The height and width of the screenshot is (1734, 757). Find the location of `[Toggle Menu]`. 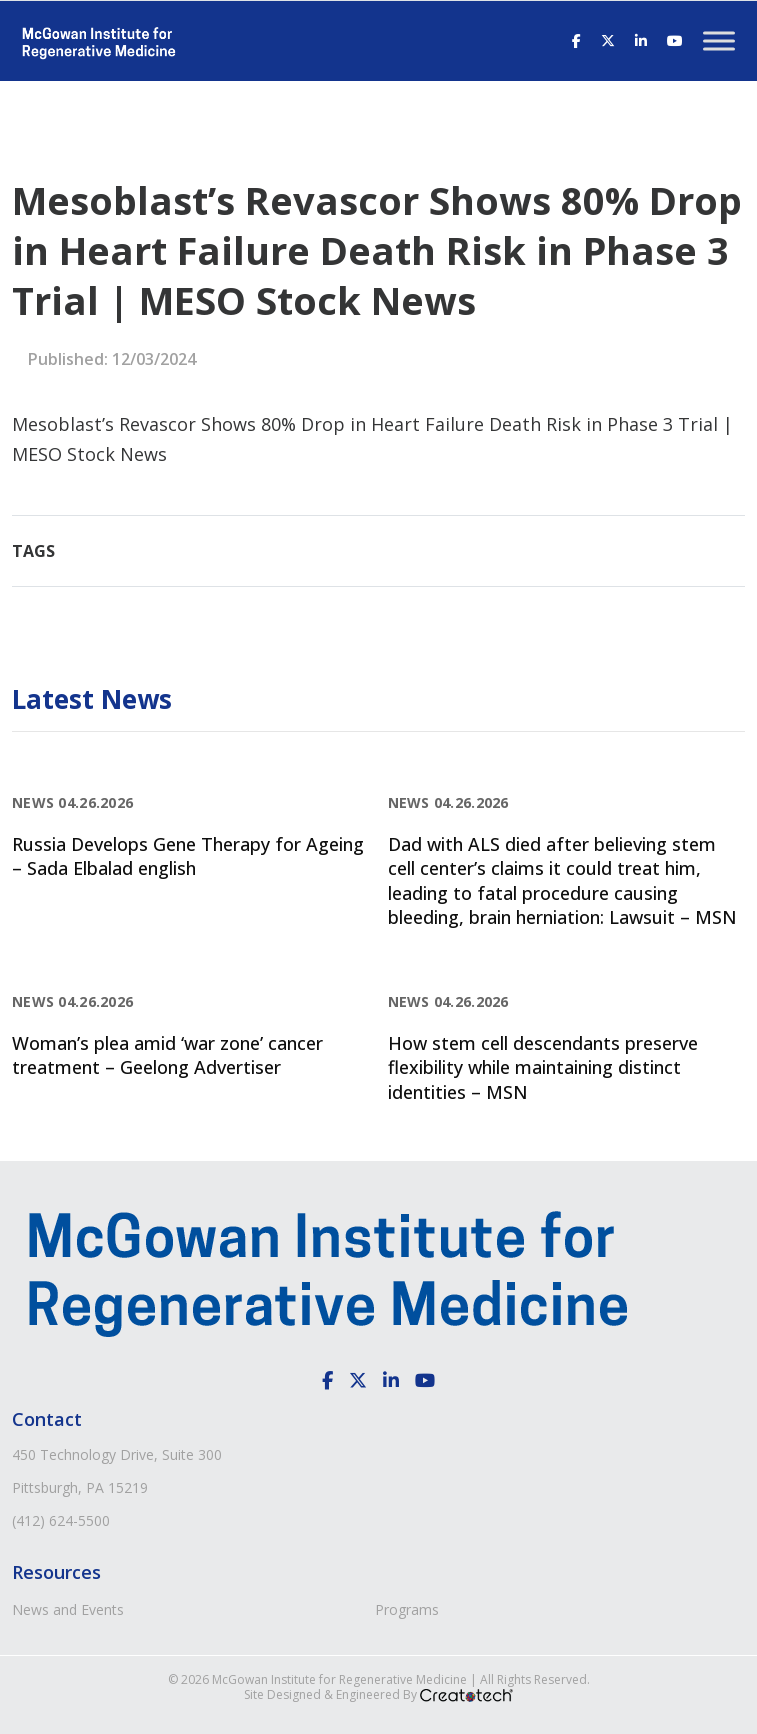

[Toggle Menu] is located at coordinates (719, 40).